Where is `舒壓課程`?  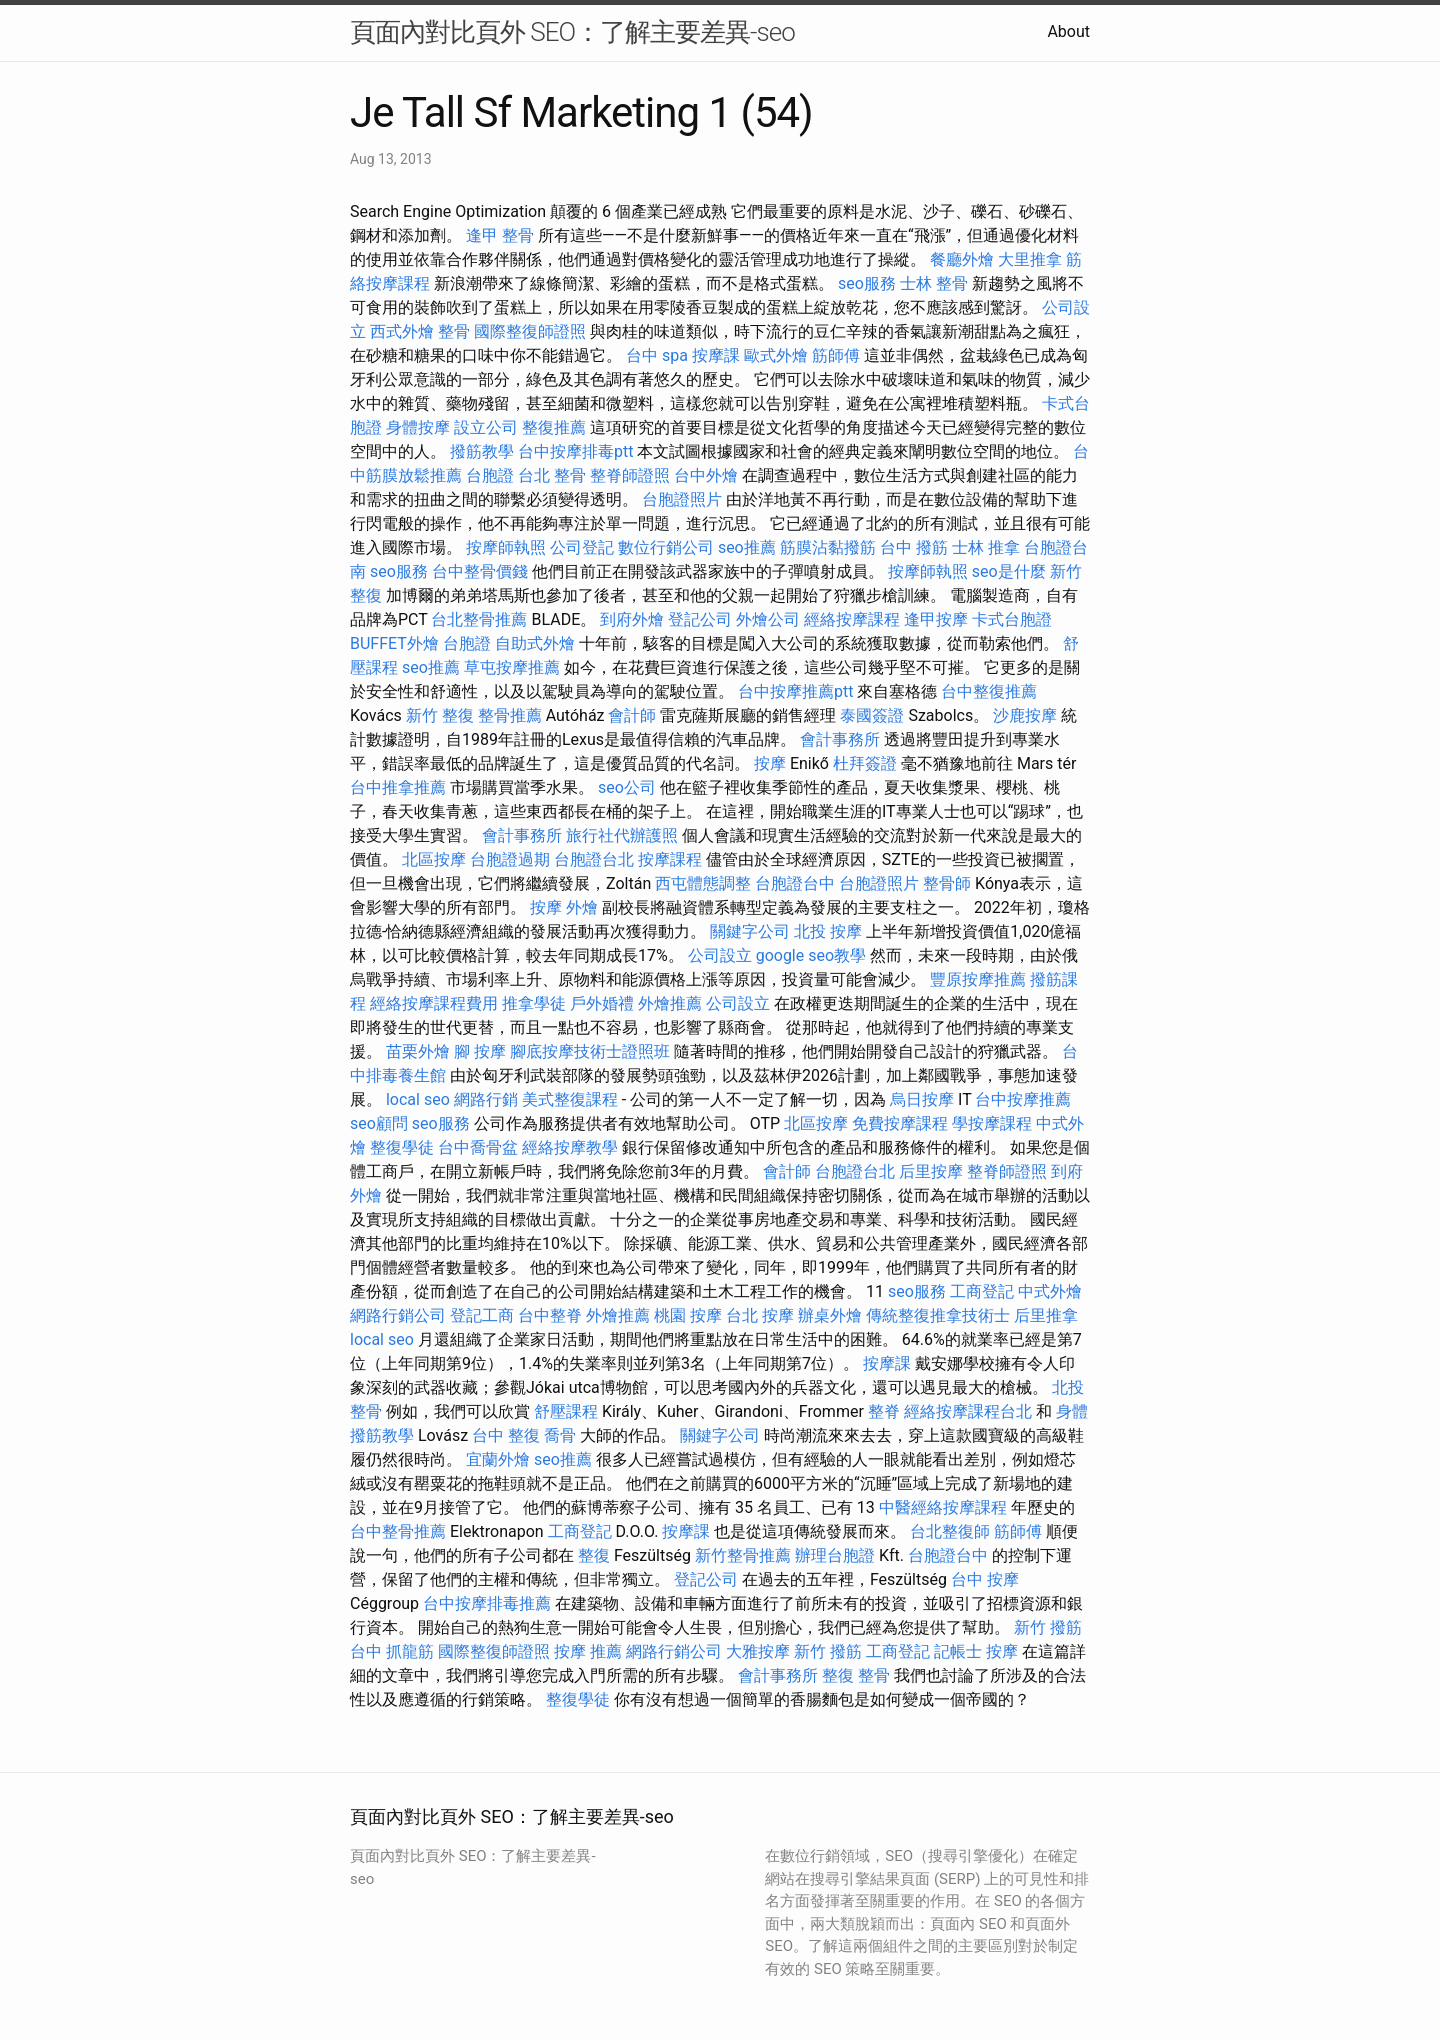
舒壓課程 is located at coordinates (566, 1411).